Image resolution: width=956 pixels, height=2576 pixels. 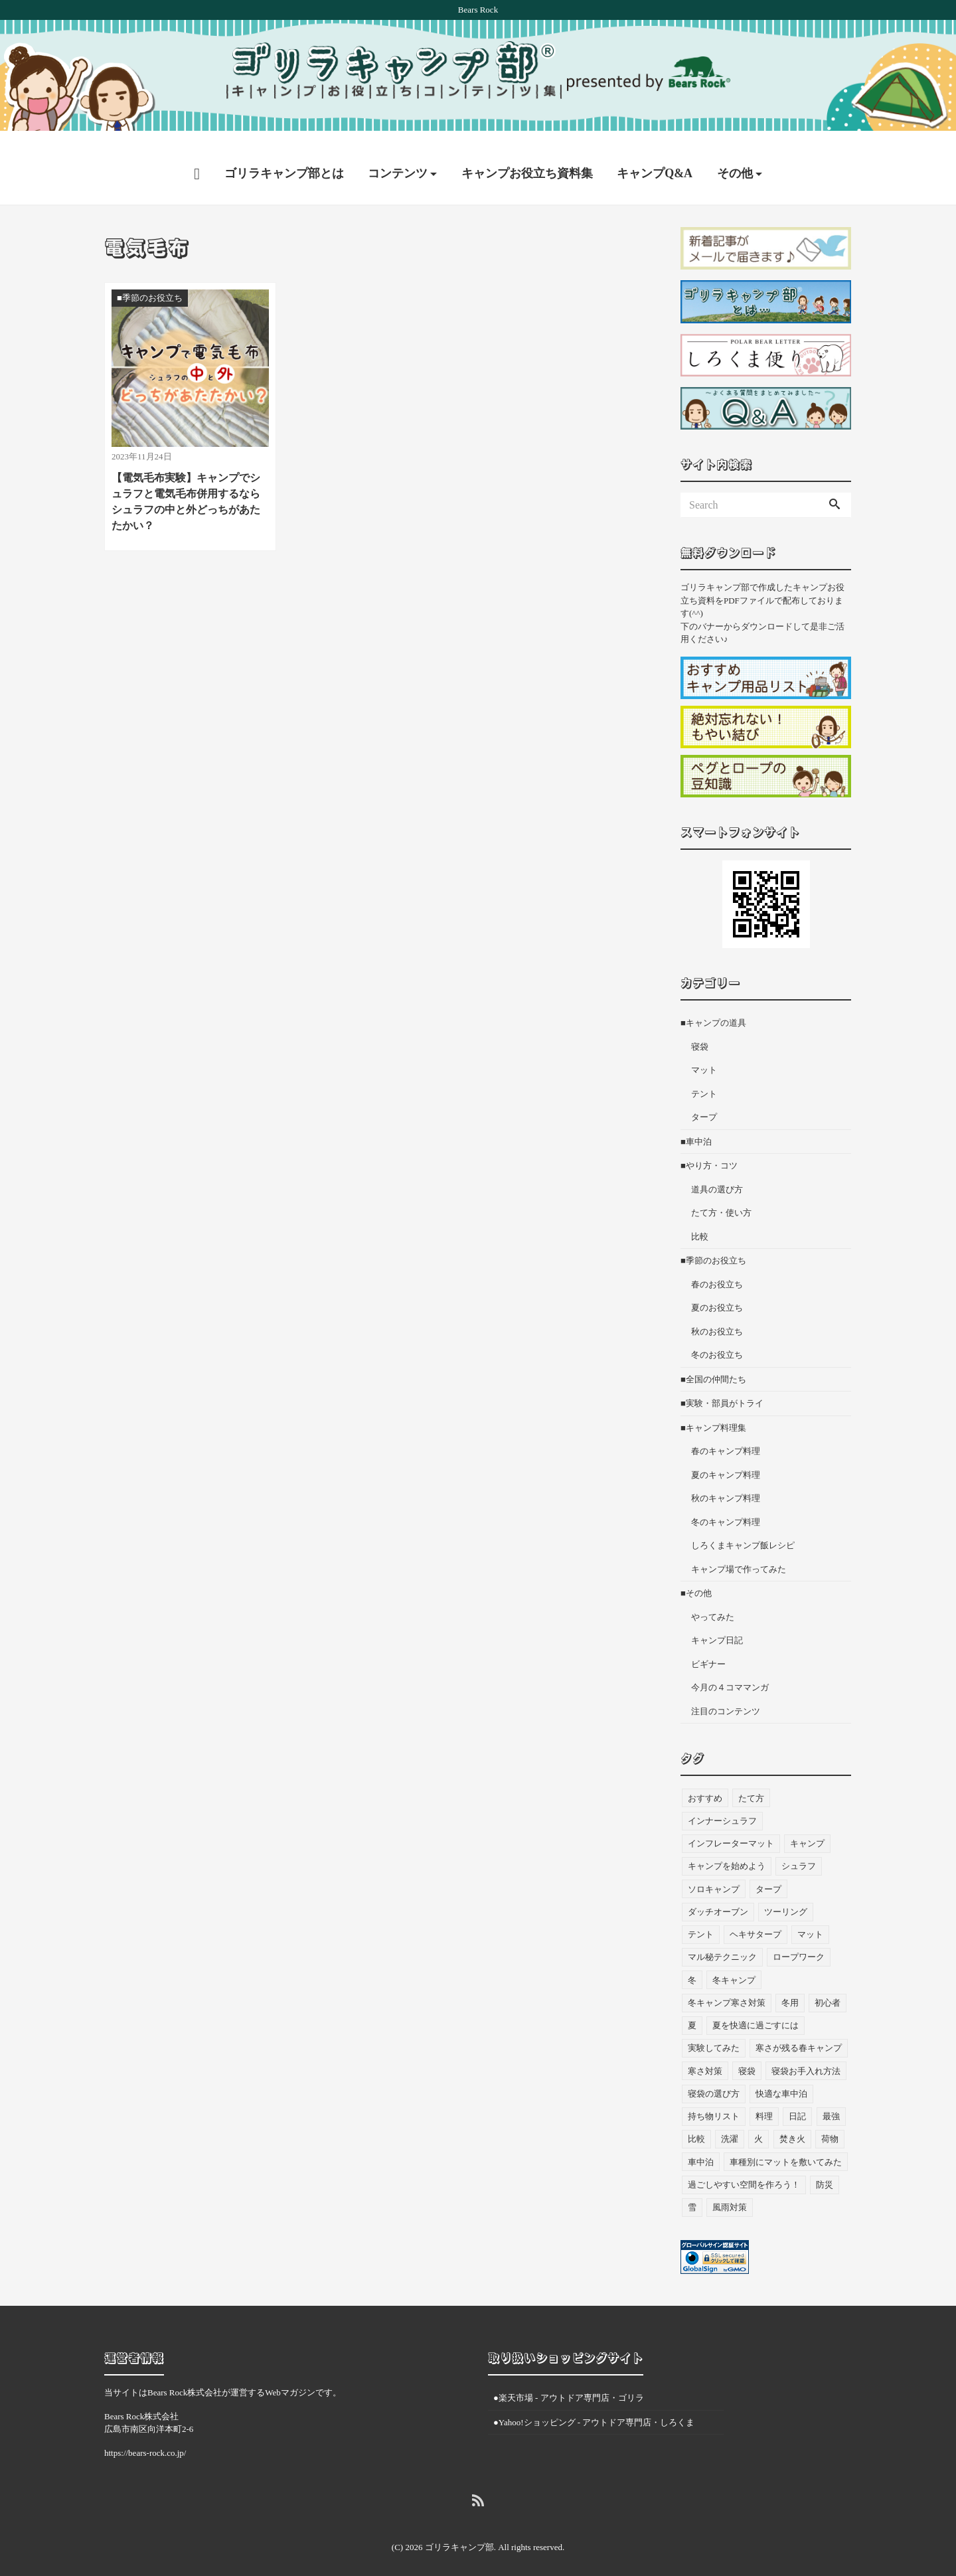 What do you see at coordinates (781, 2081) in the screenshot?
I see `快適な車中泊 [快適な車中泊 (9個の項目)]` at bounding box center [781, 2081].